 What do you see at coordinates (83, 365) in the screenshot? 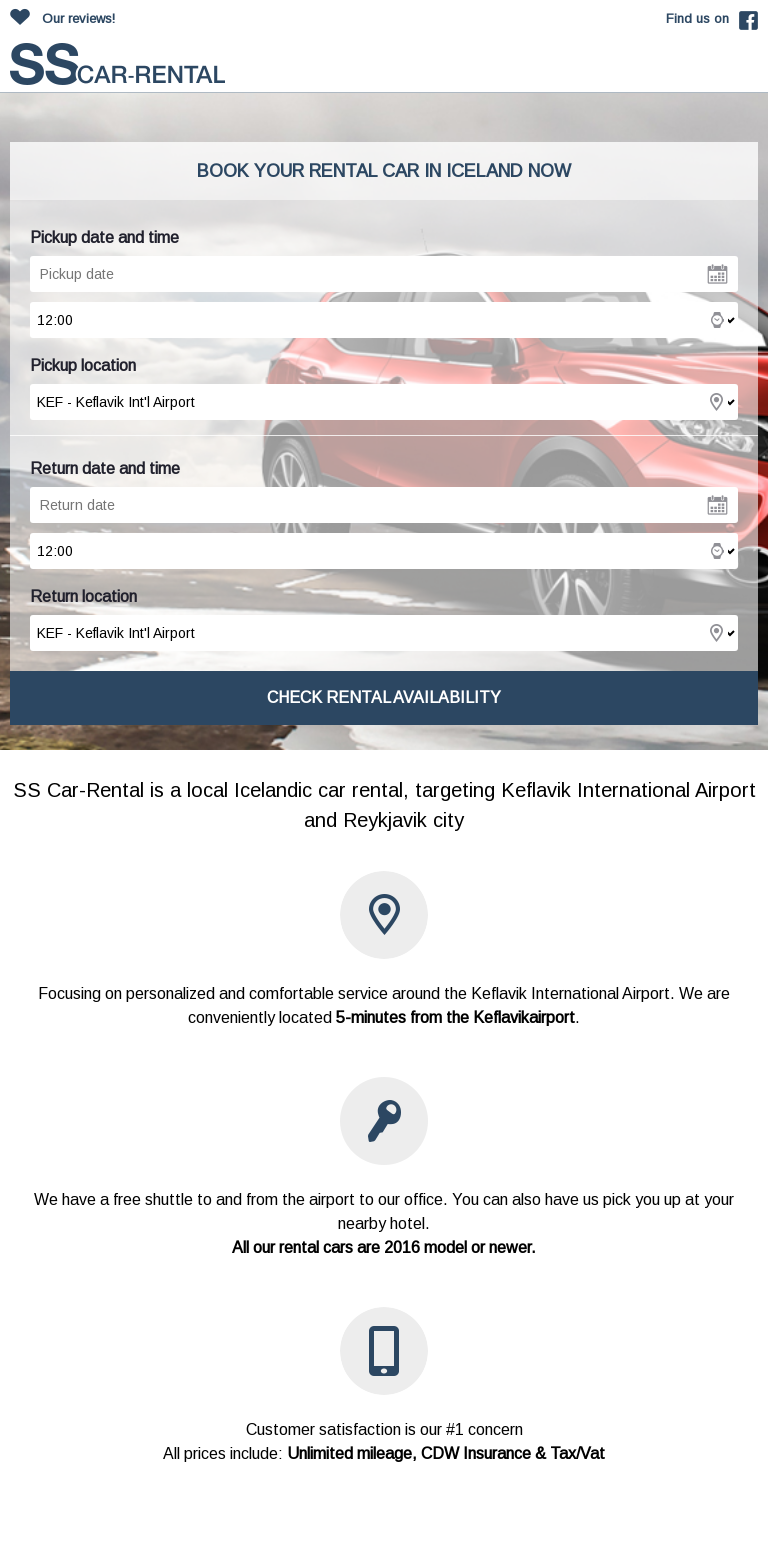
I see `Pickup location` at bounding box center [83, 365].